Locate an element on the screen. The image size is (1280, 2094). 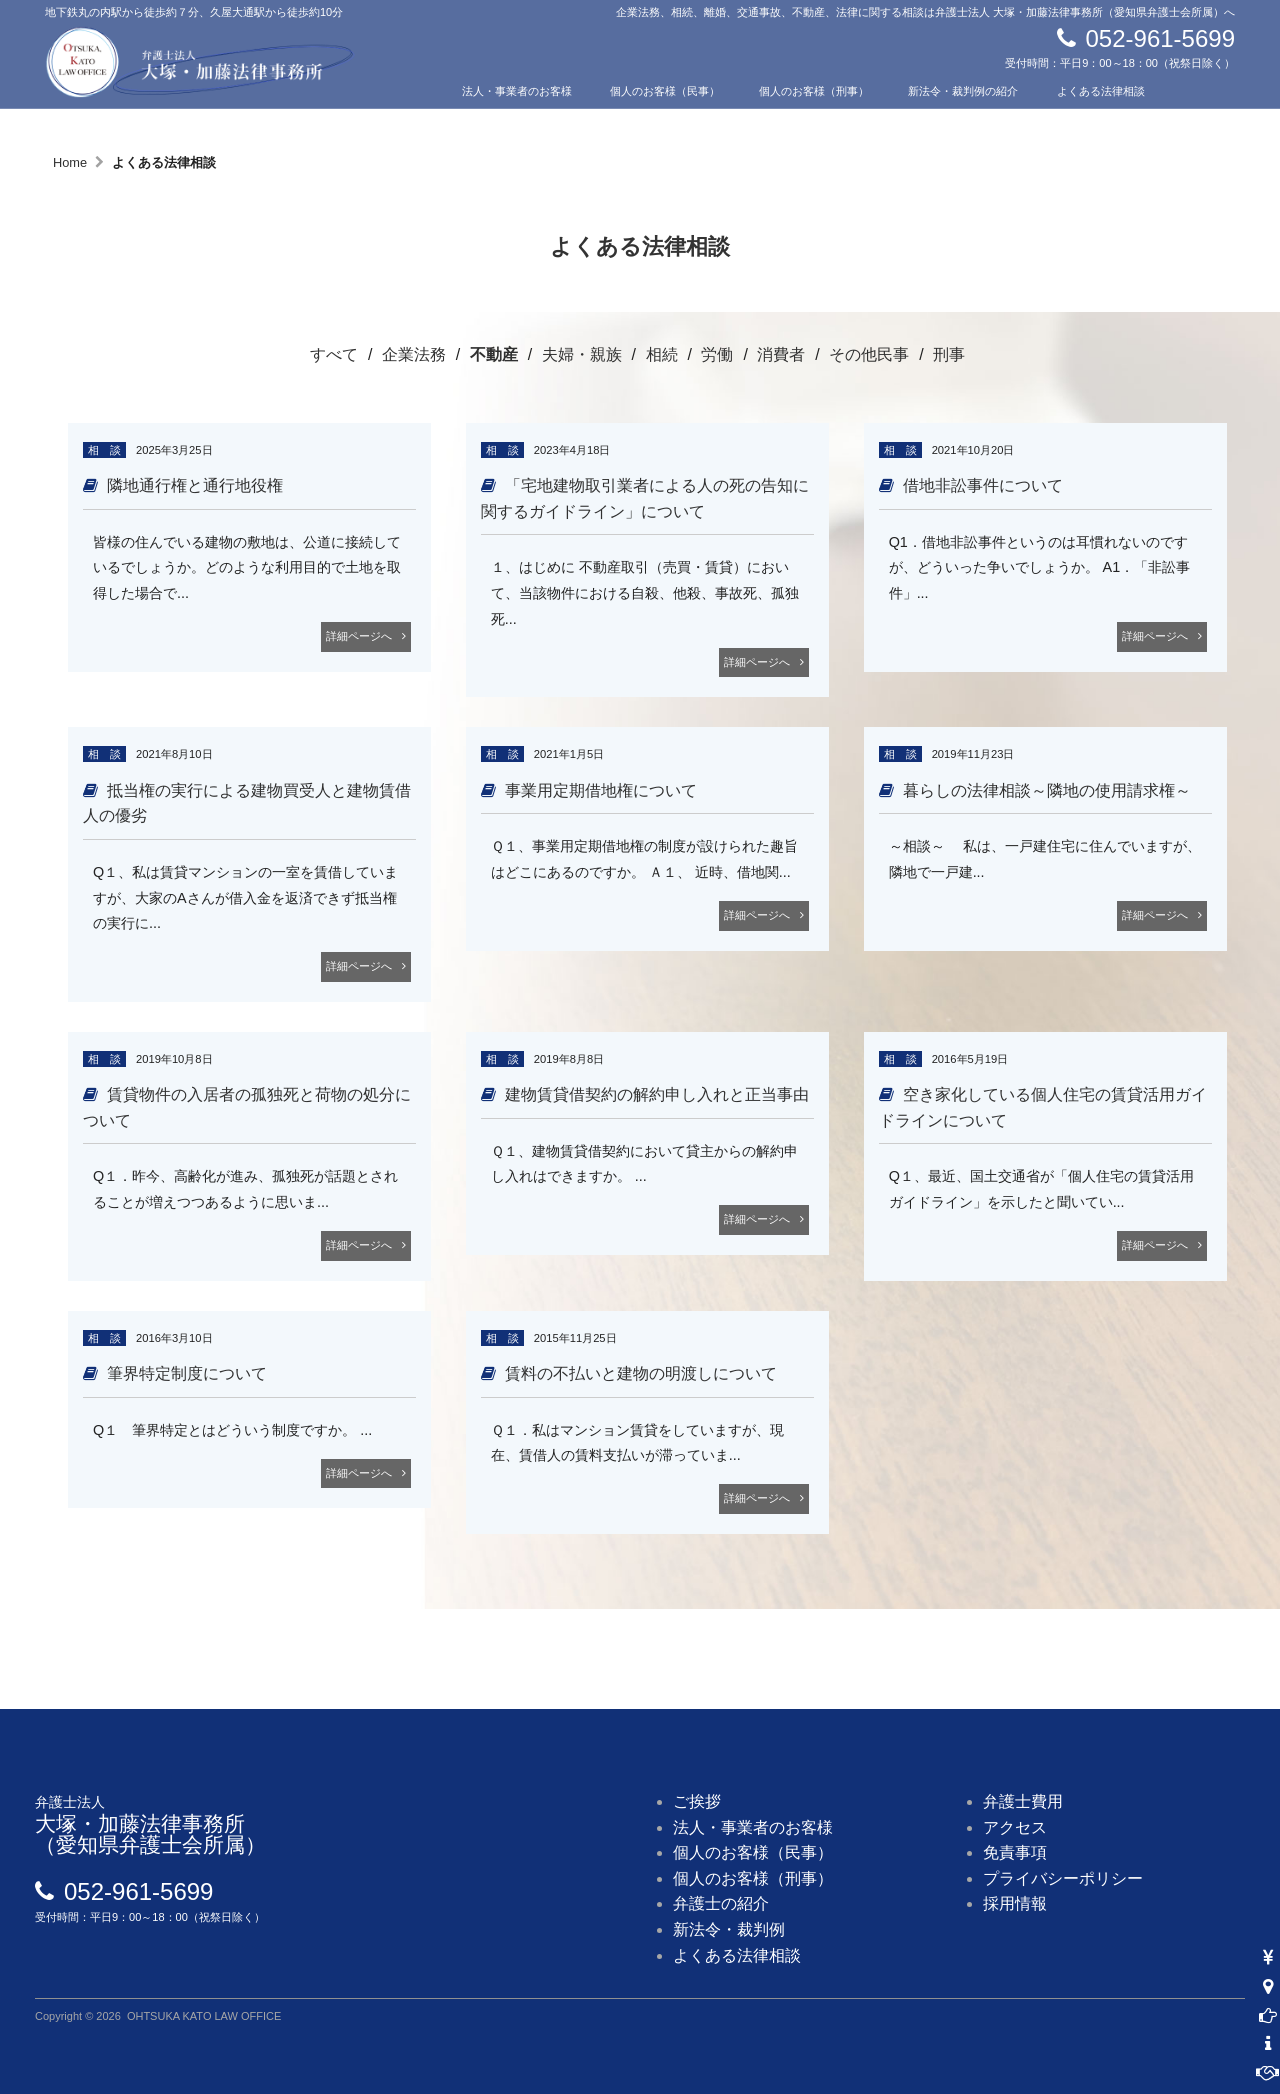
採用情報 is located at coordinates (1015, 1903).